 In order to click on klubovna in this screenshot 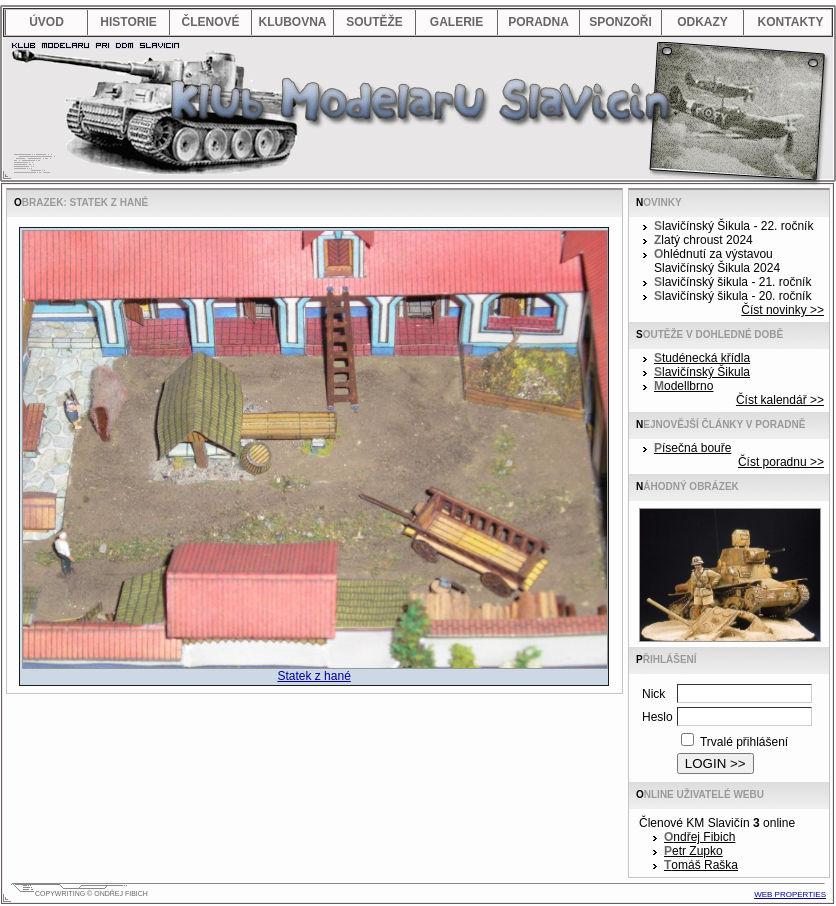, I will do `click(292, 22)`.